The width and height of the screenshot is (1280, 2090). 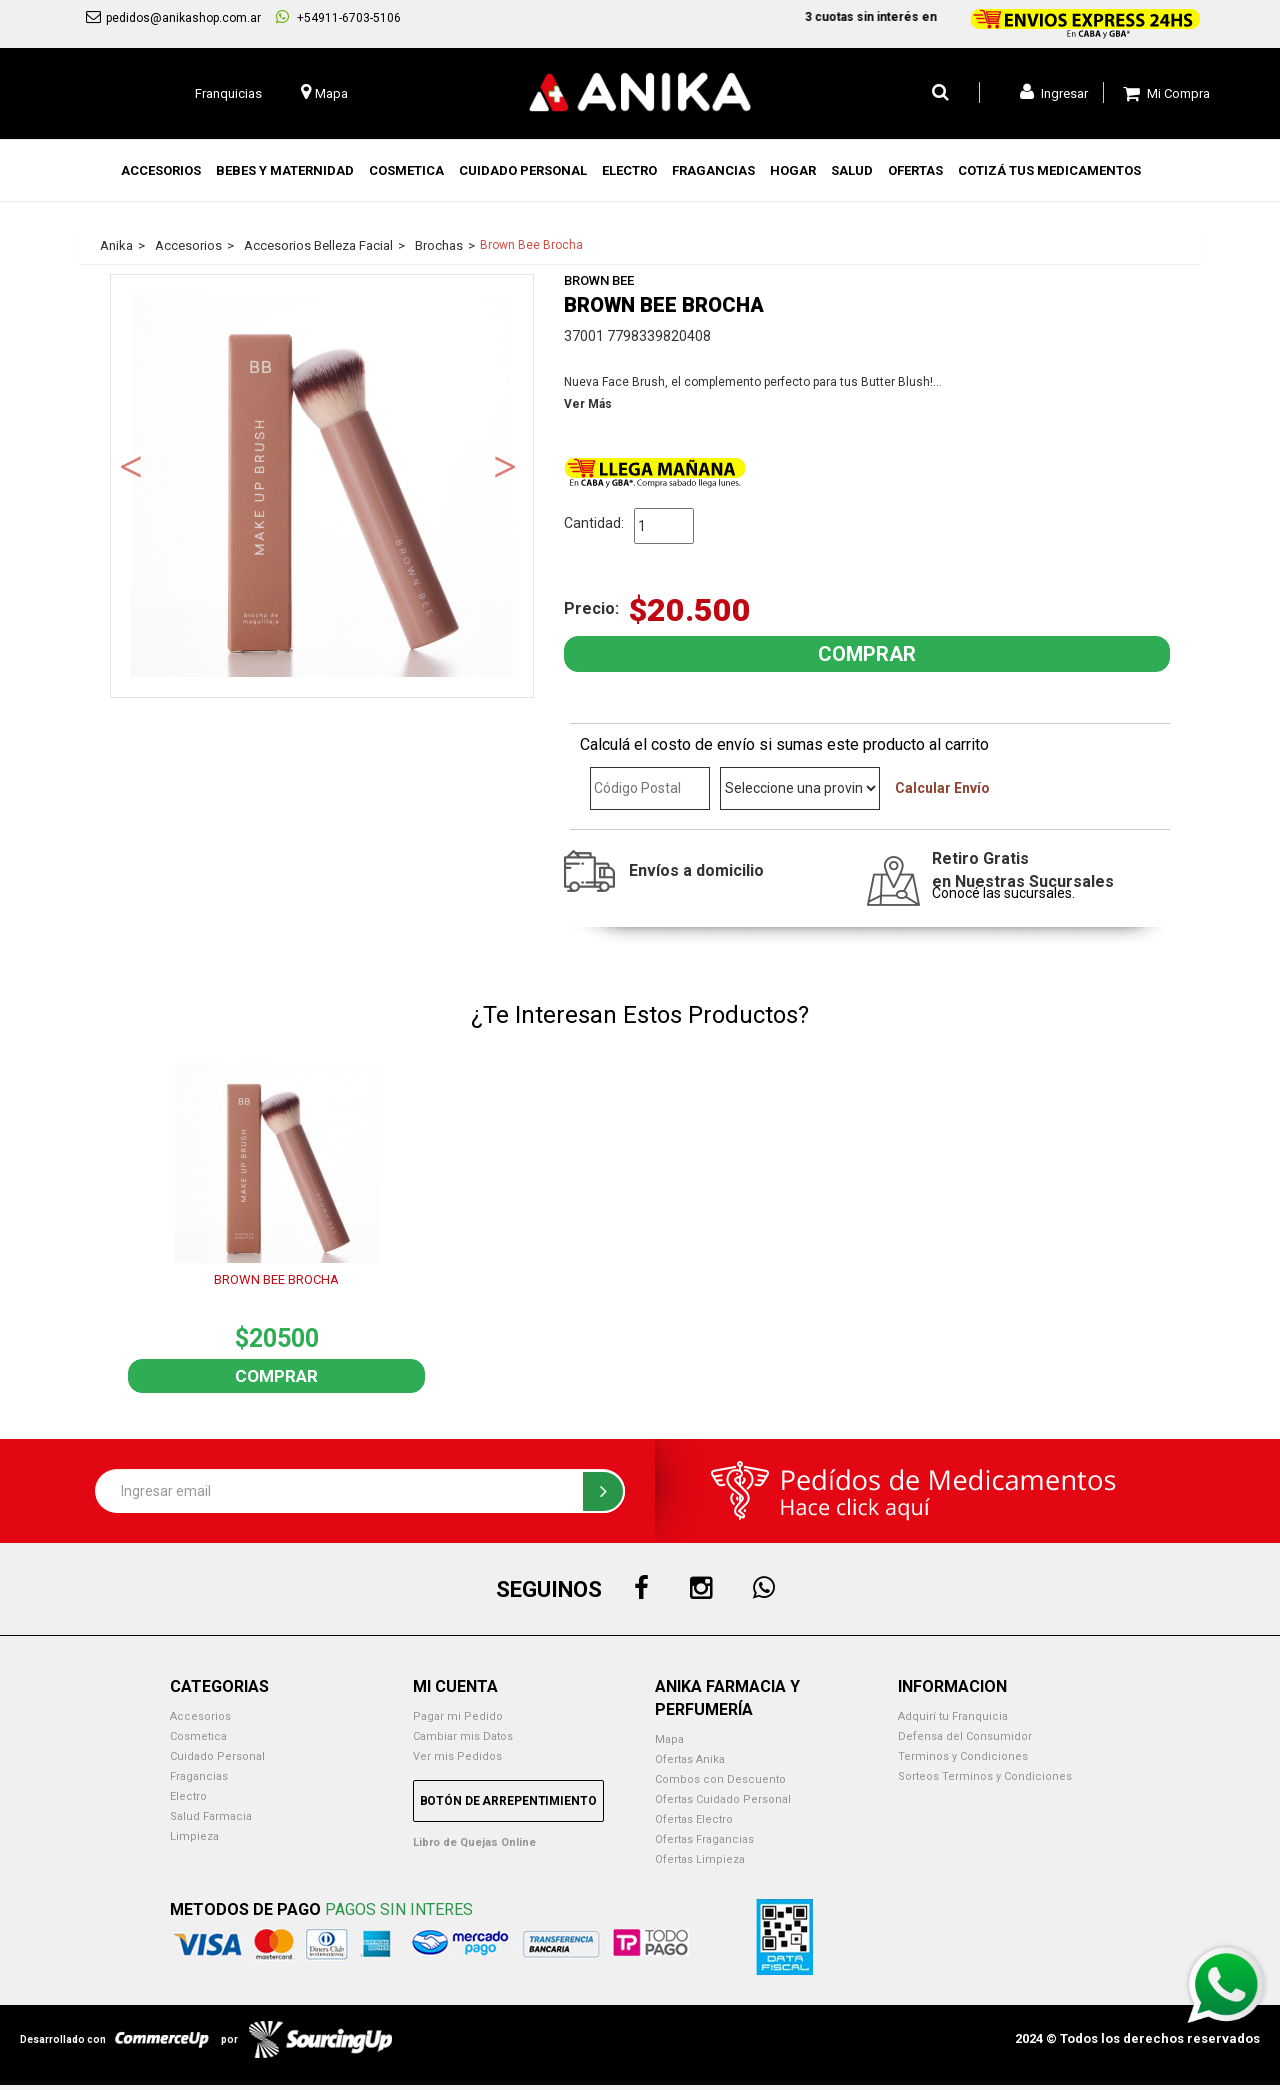 I want to click on Comprar, so click(x=276, y=1376).